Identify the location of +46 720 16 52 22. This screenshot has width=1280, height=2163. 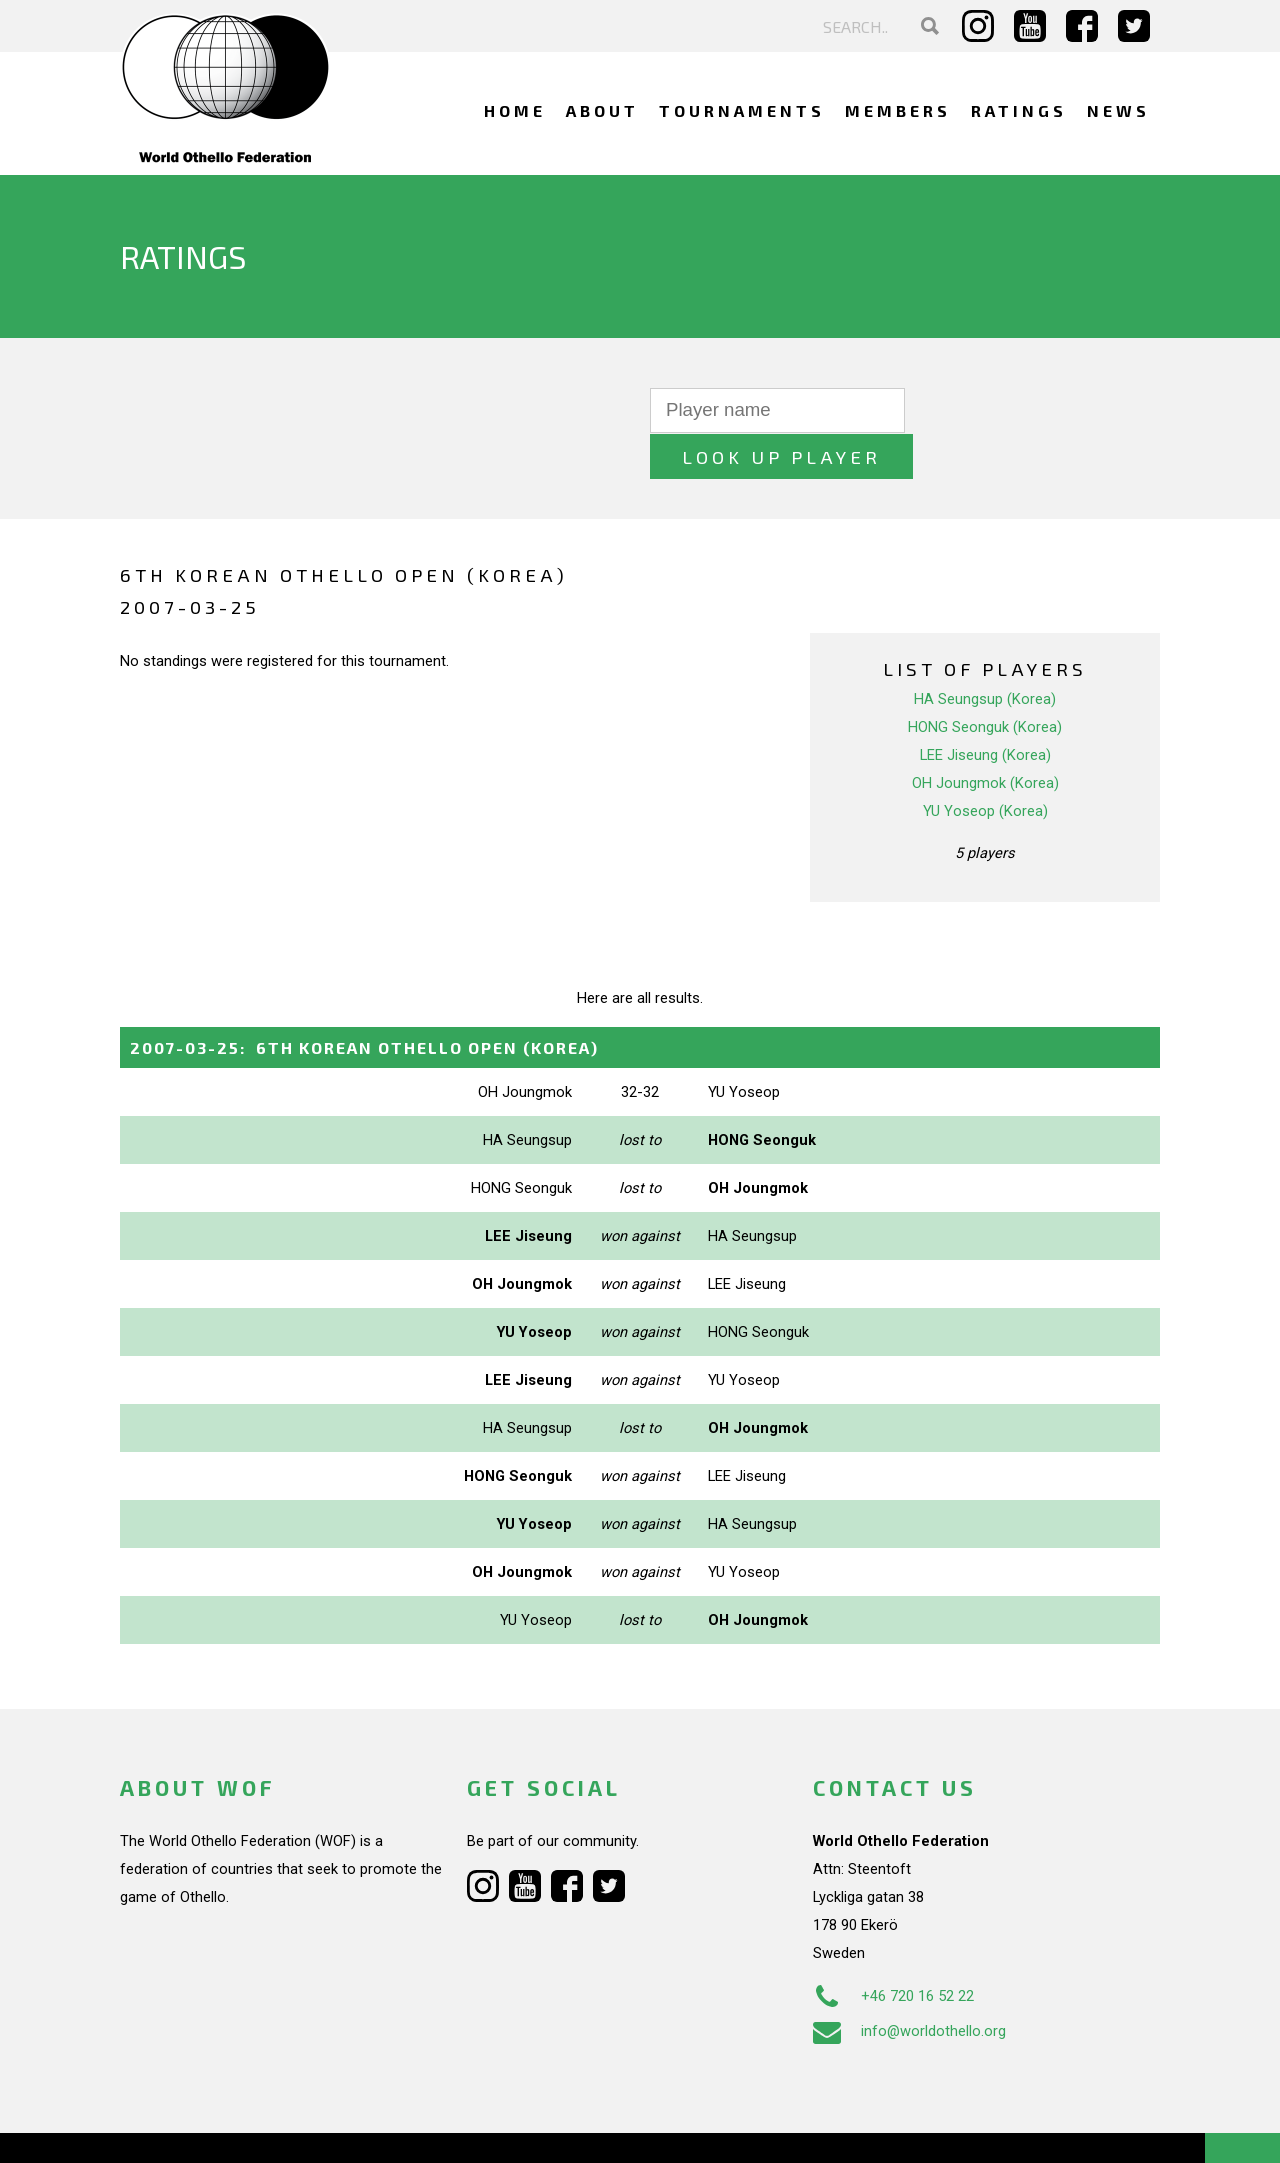
(893, 1950).